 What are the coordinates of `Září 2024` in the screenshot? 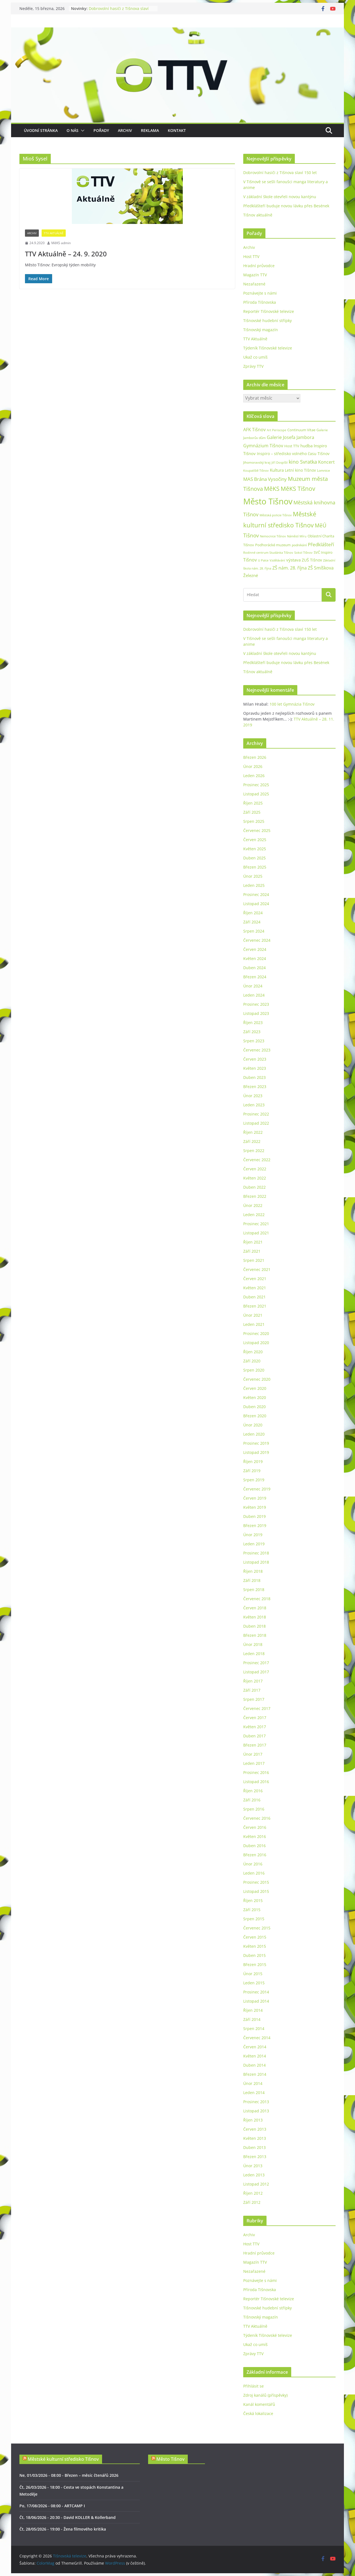 It's located at (251, 922).